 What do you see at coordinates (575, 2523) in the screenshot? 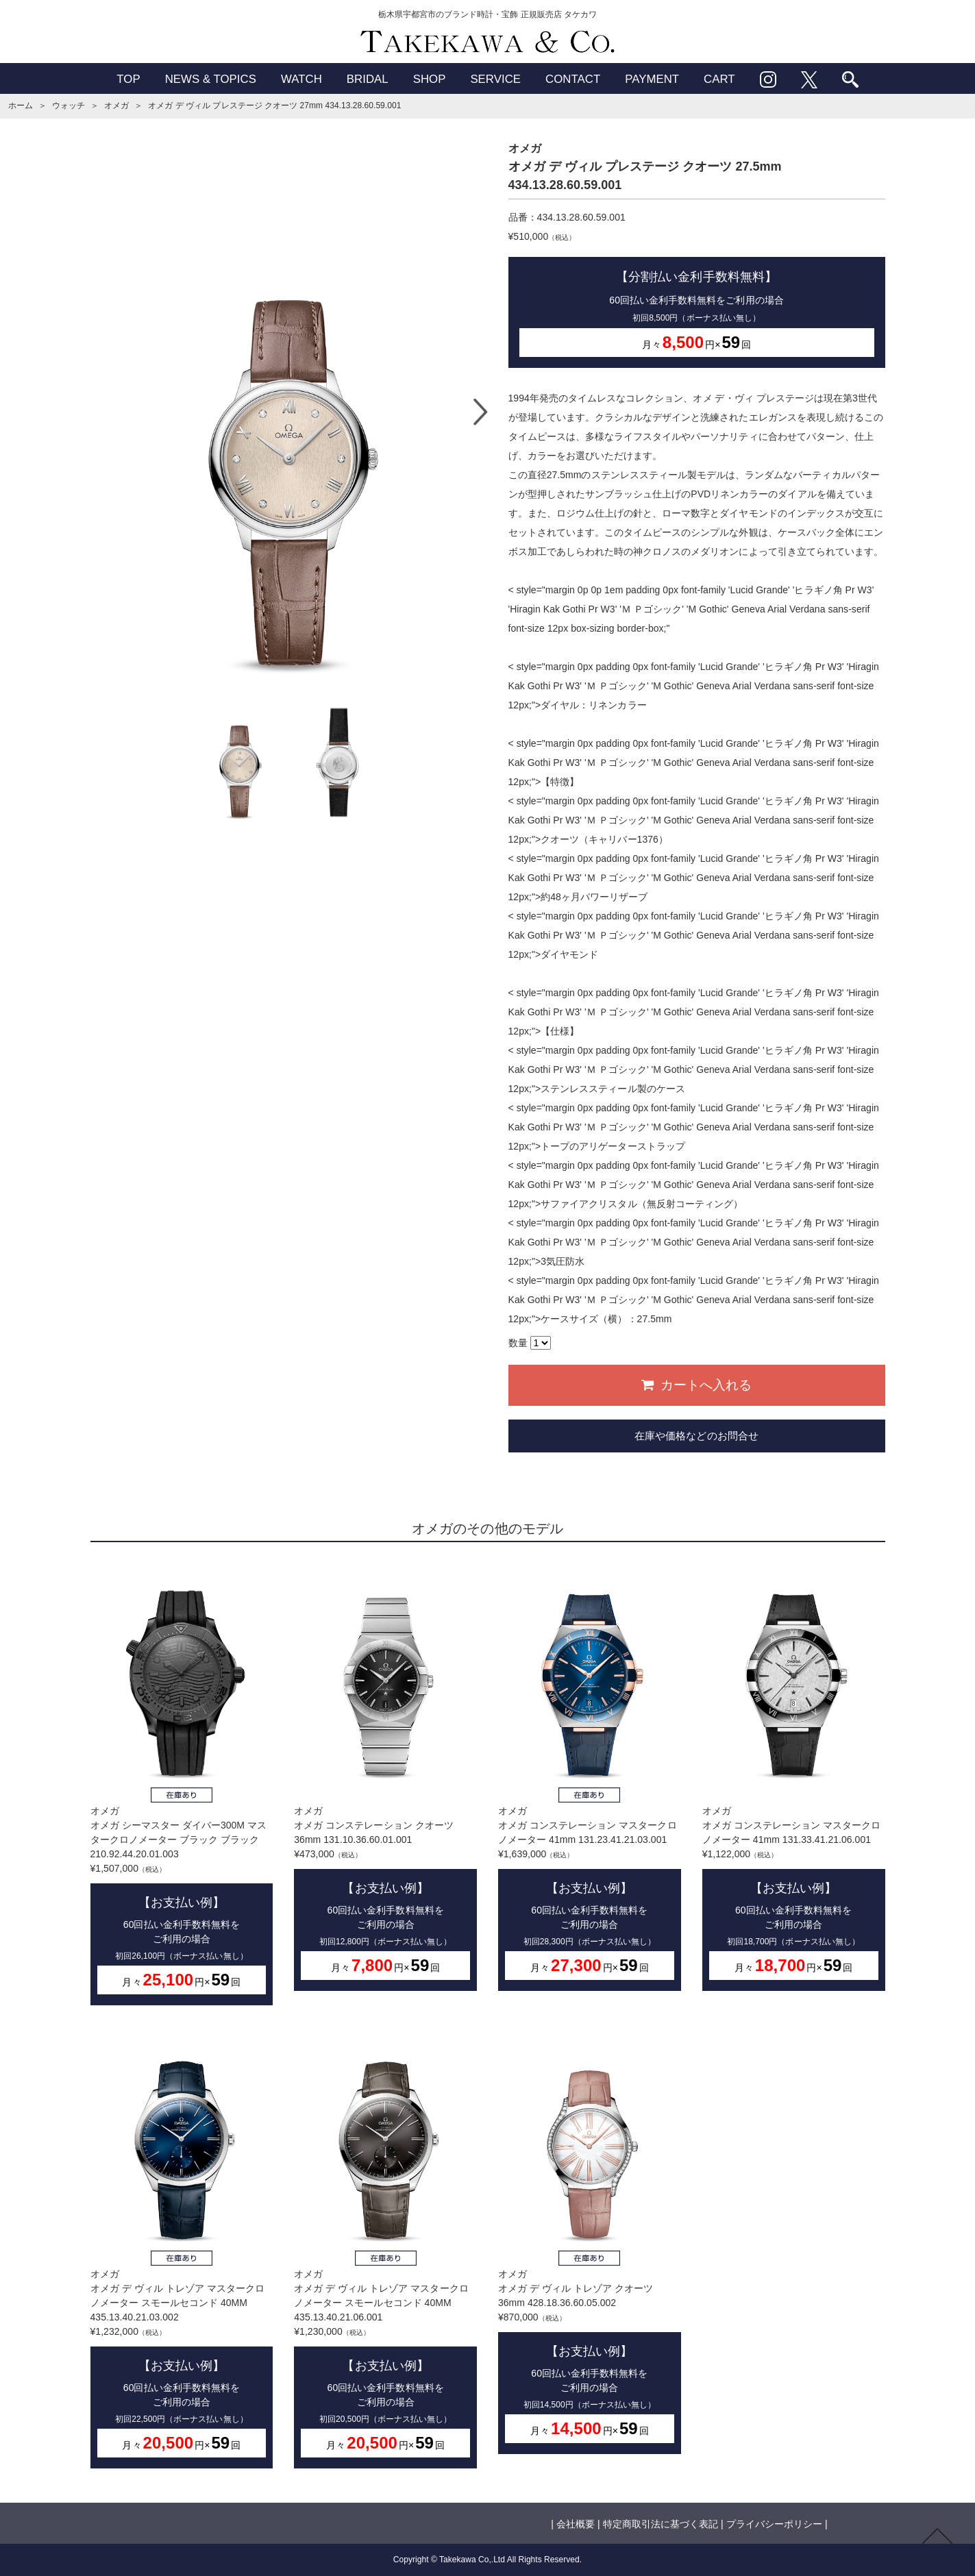
I see `会社概要` at bounding box center [575, 2523].